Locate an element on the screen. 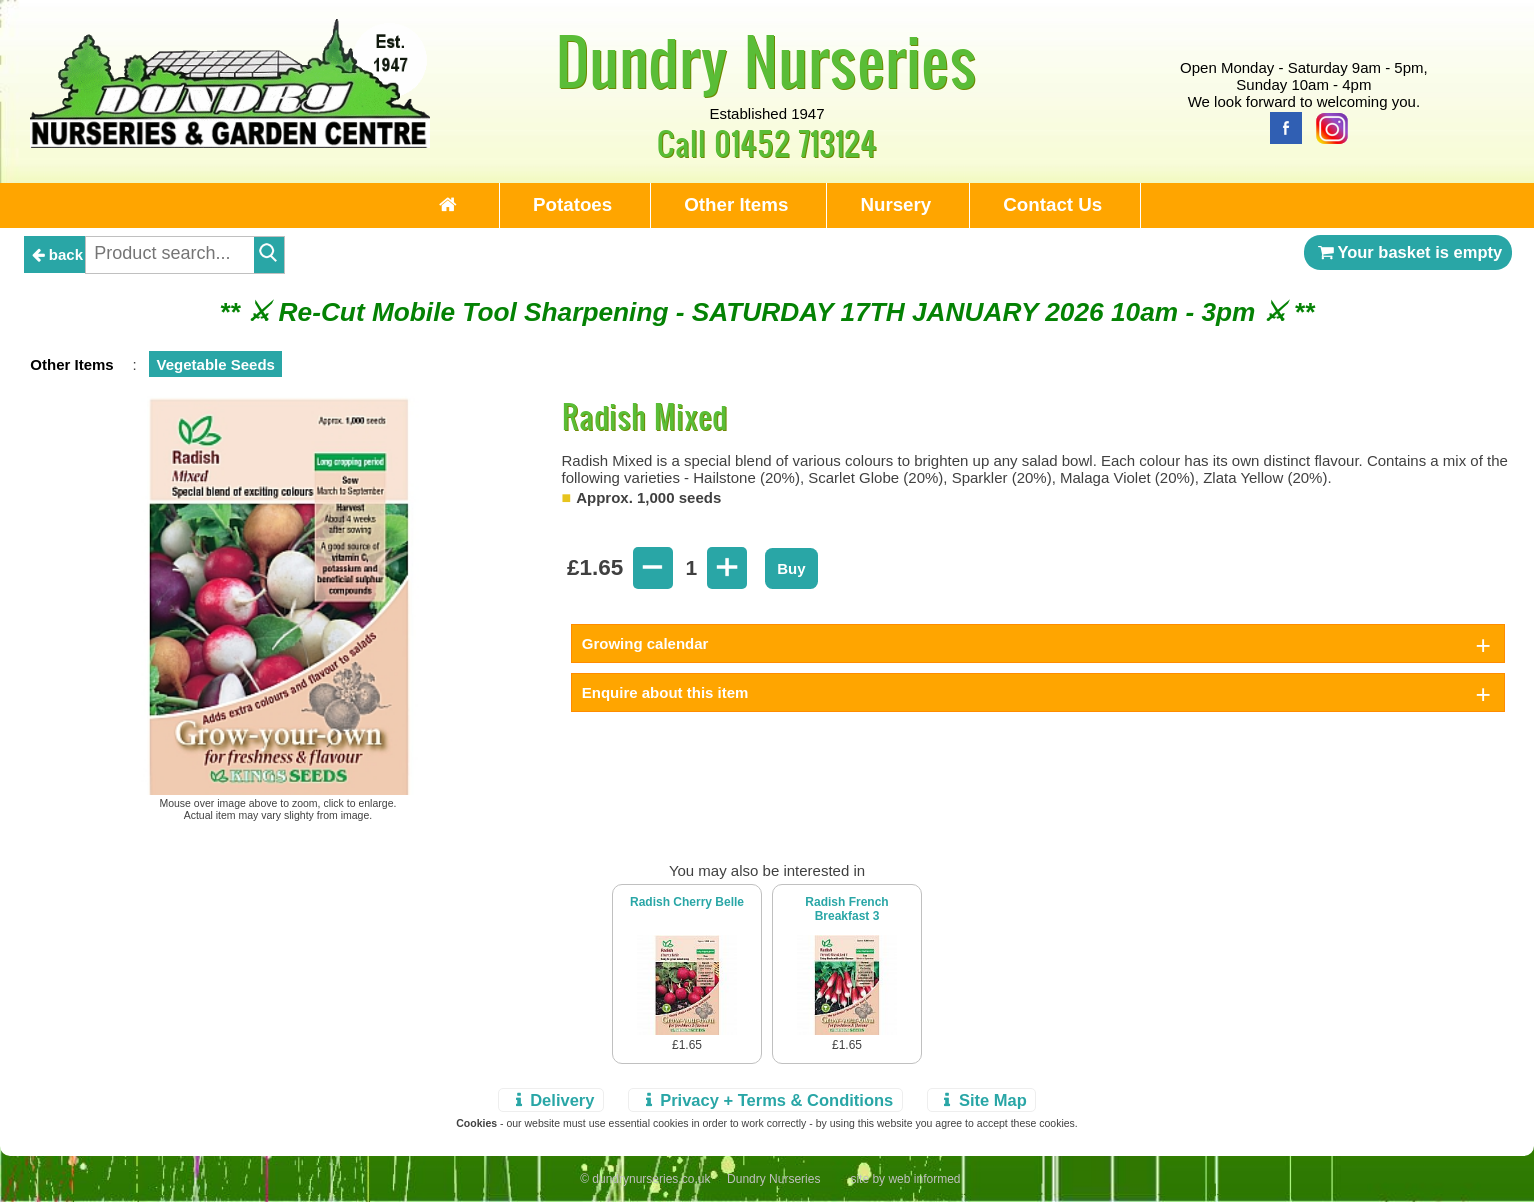 Image resolution: width=1534 pixels, height=1202 pixels. Your basket is empty is located at coordinates (1408, 252).